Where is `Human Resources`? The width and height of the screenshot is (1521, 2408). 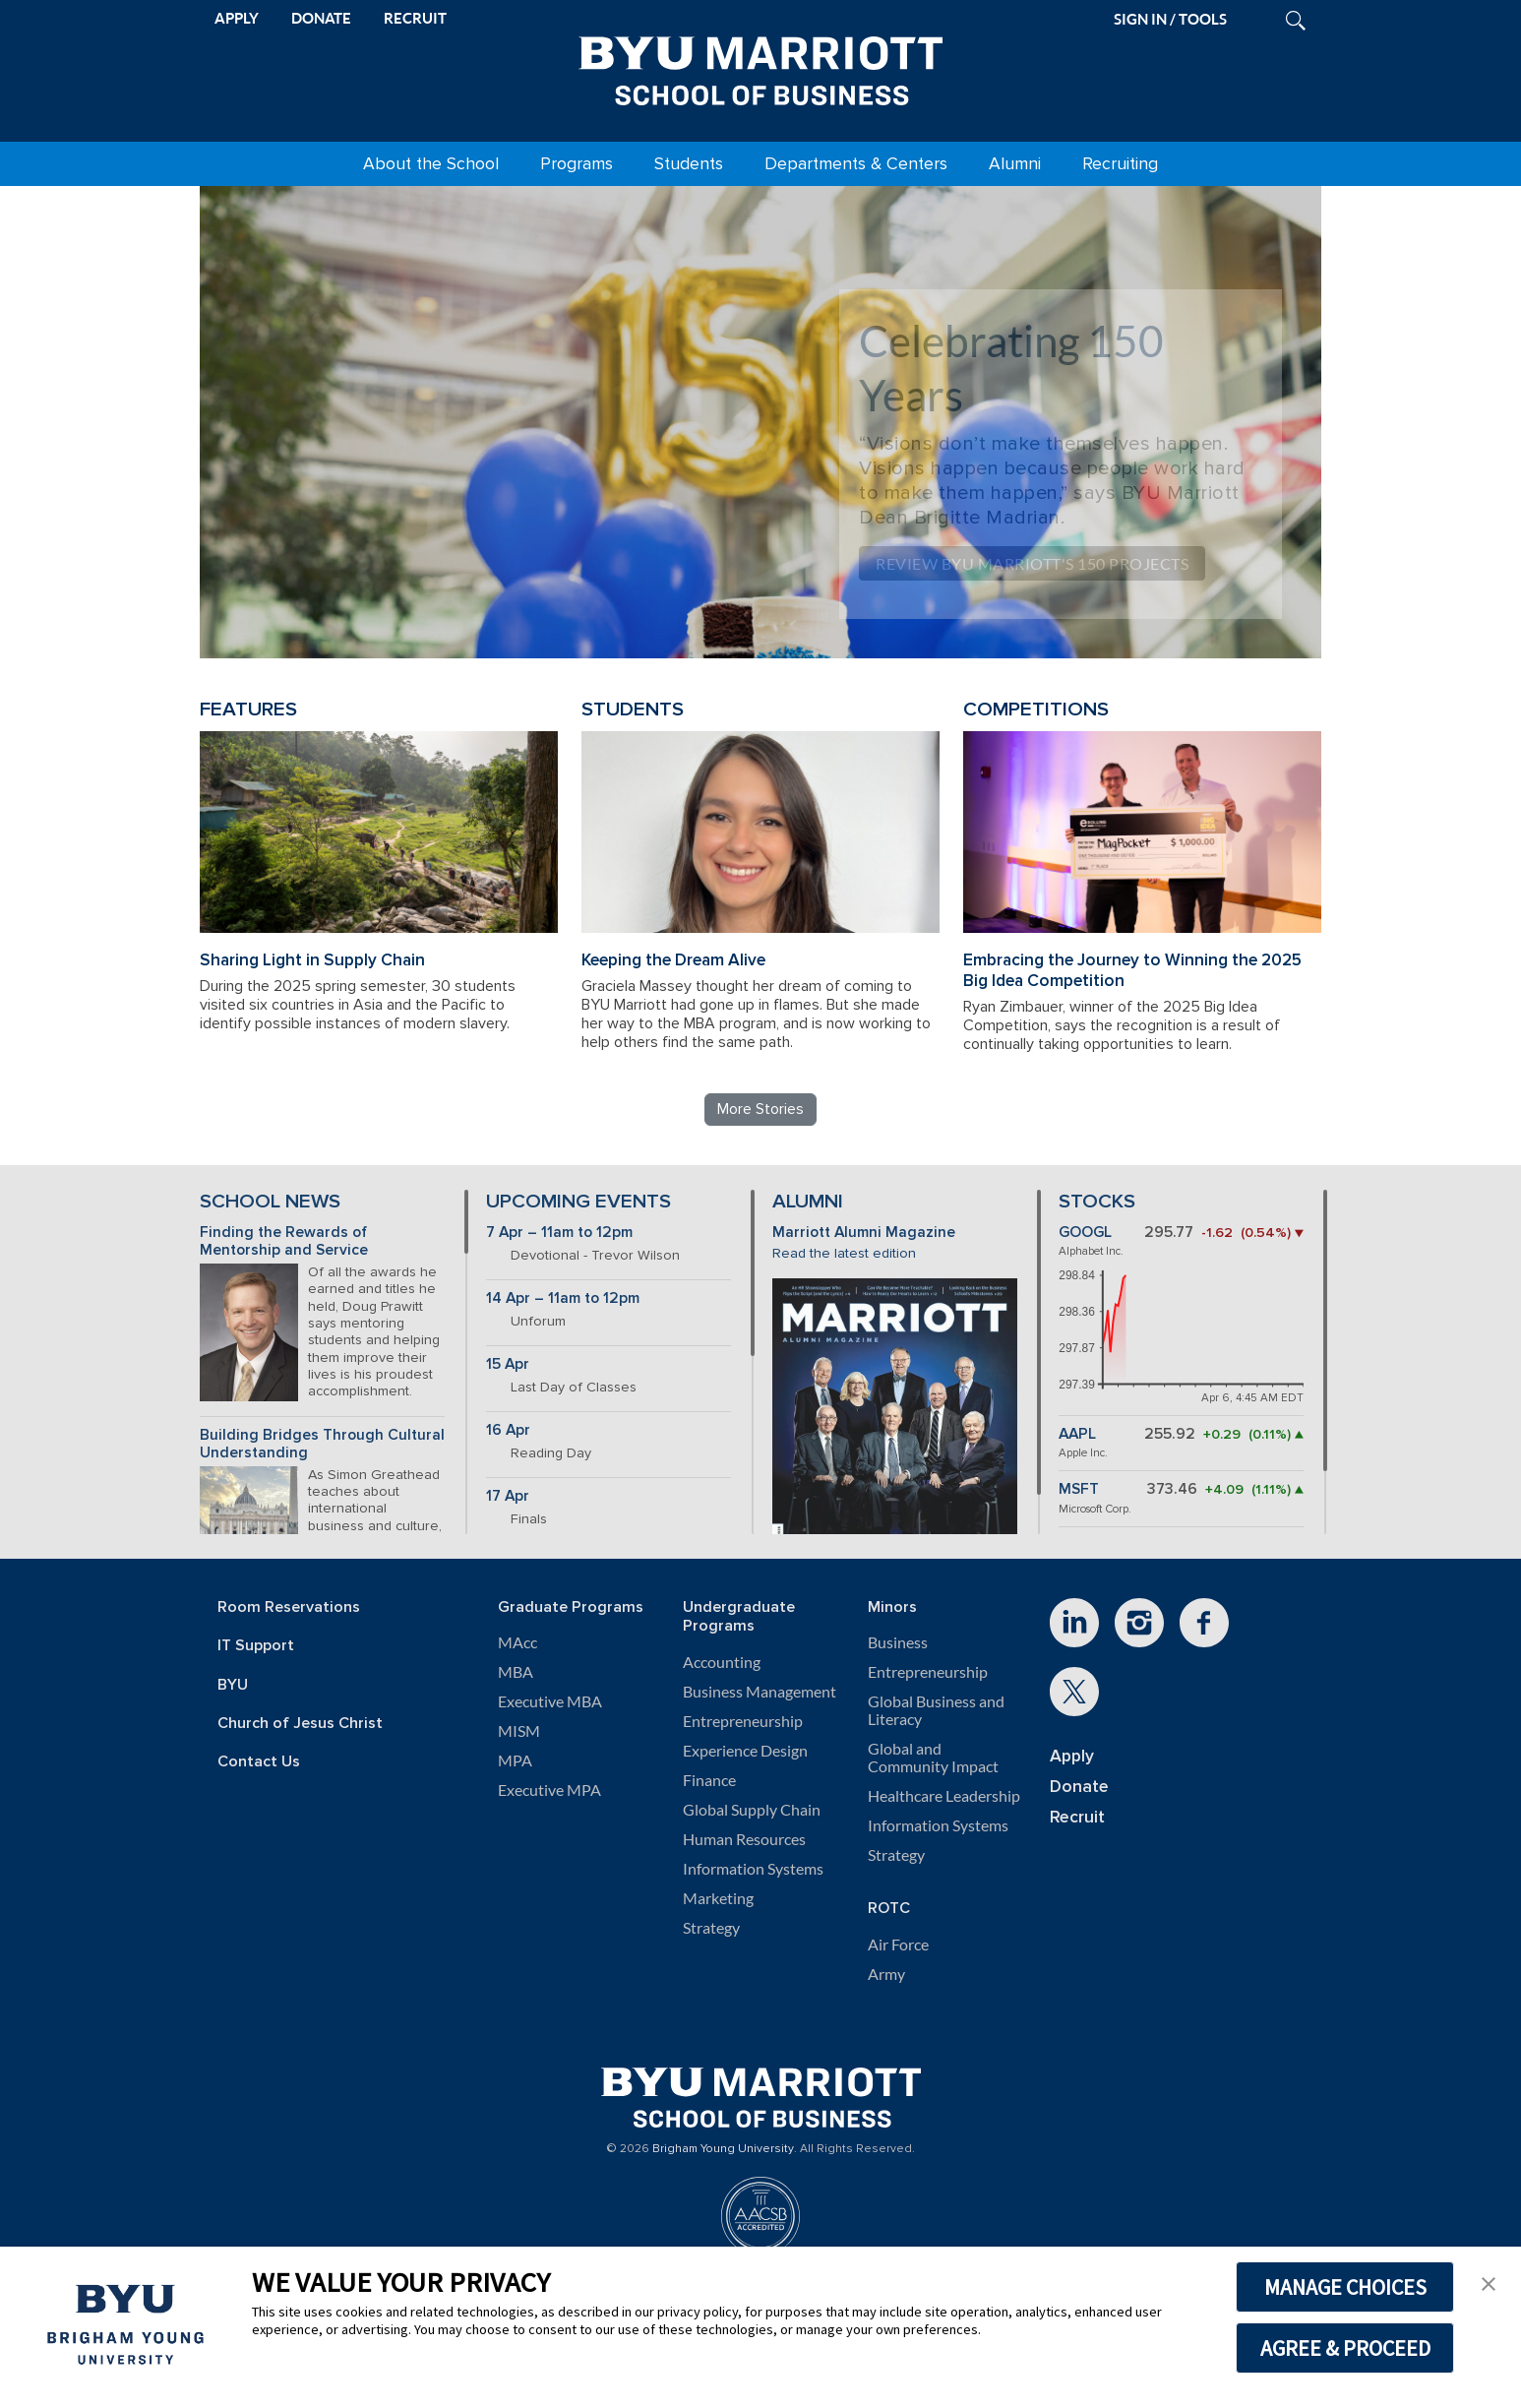
Human Resources is located at coordinates (744, 1839).